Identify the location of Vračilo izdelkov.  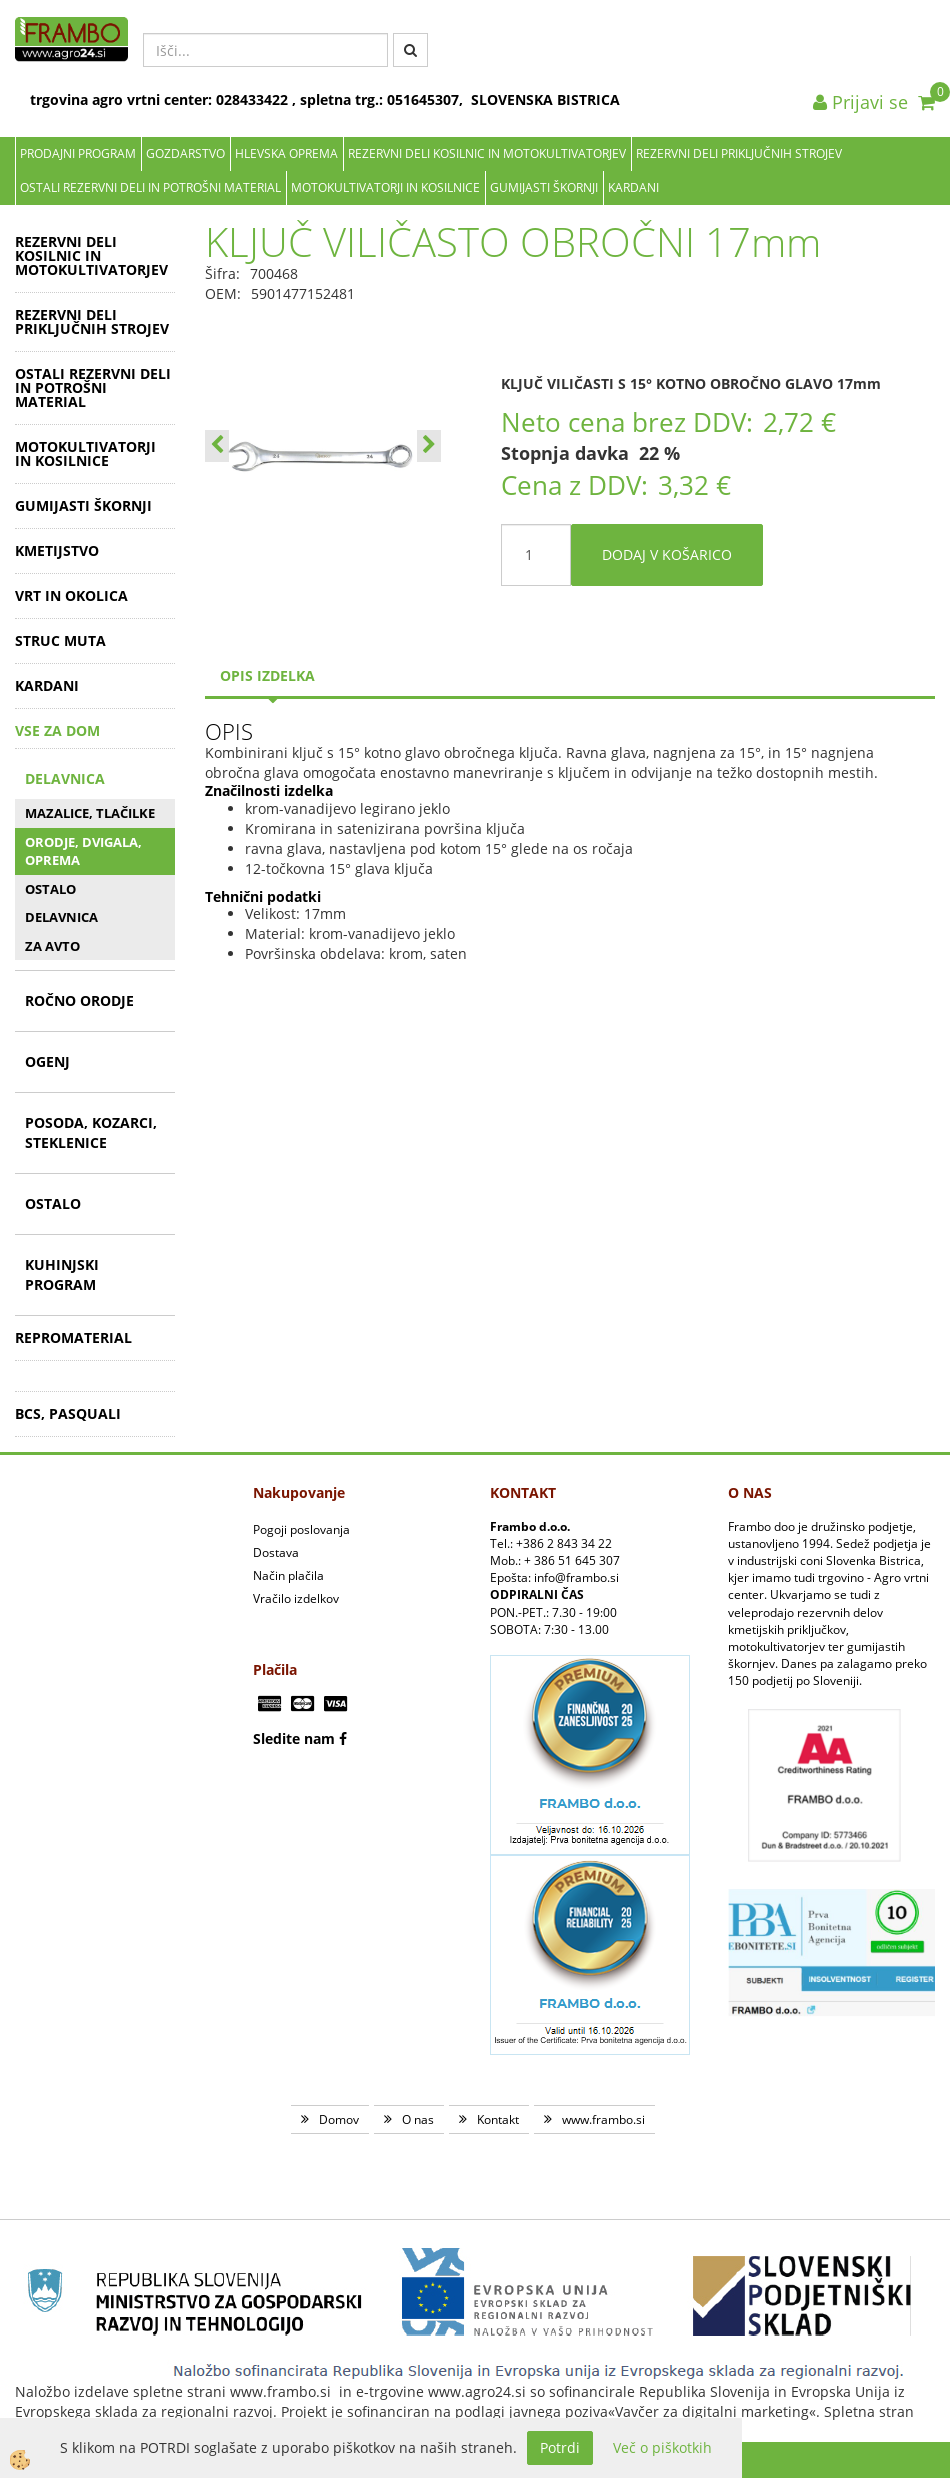
(296, 1598).